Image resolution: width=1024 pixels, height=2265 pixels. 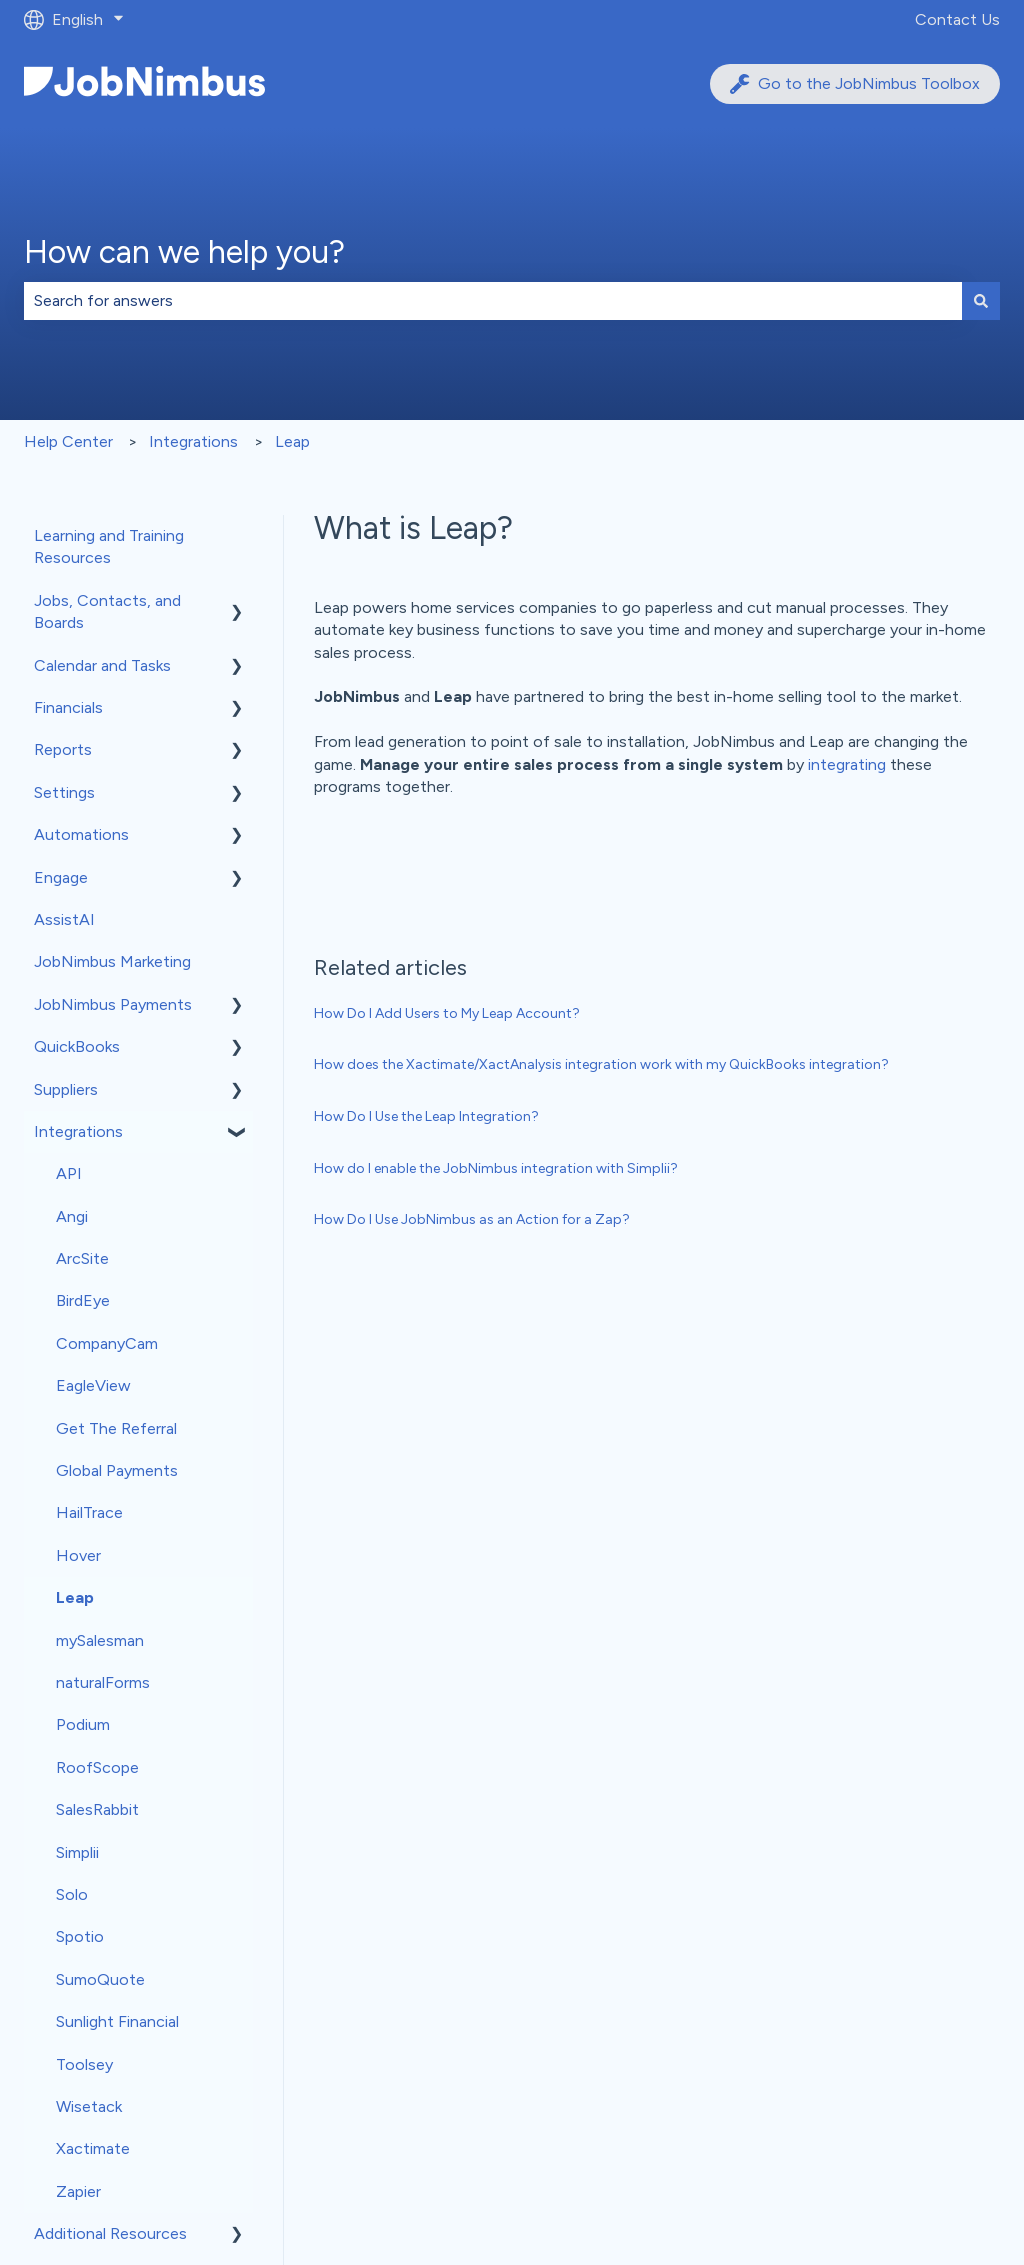 What do you see at coordinates (78, 1131) in the screenshot?
I see `Integrations [menuitem]` at bounding box center [78, 1131].